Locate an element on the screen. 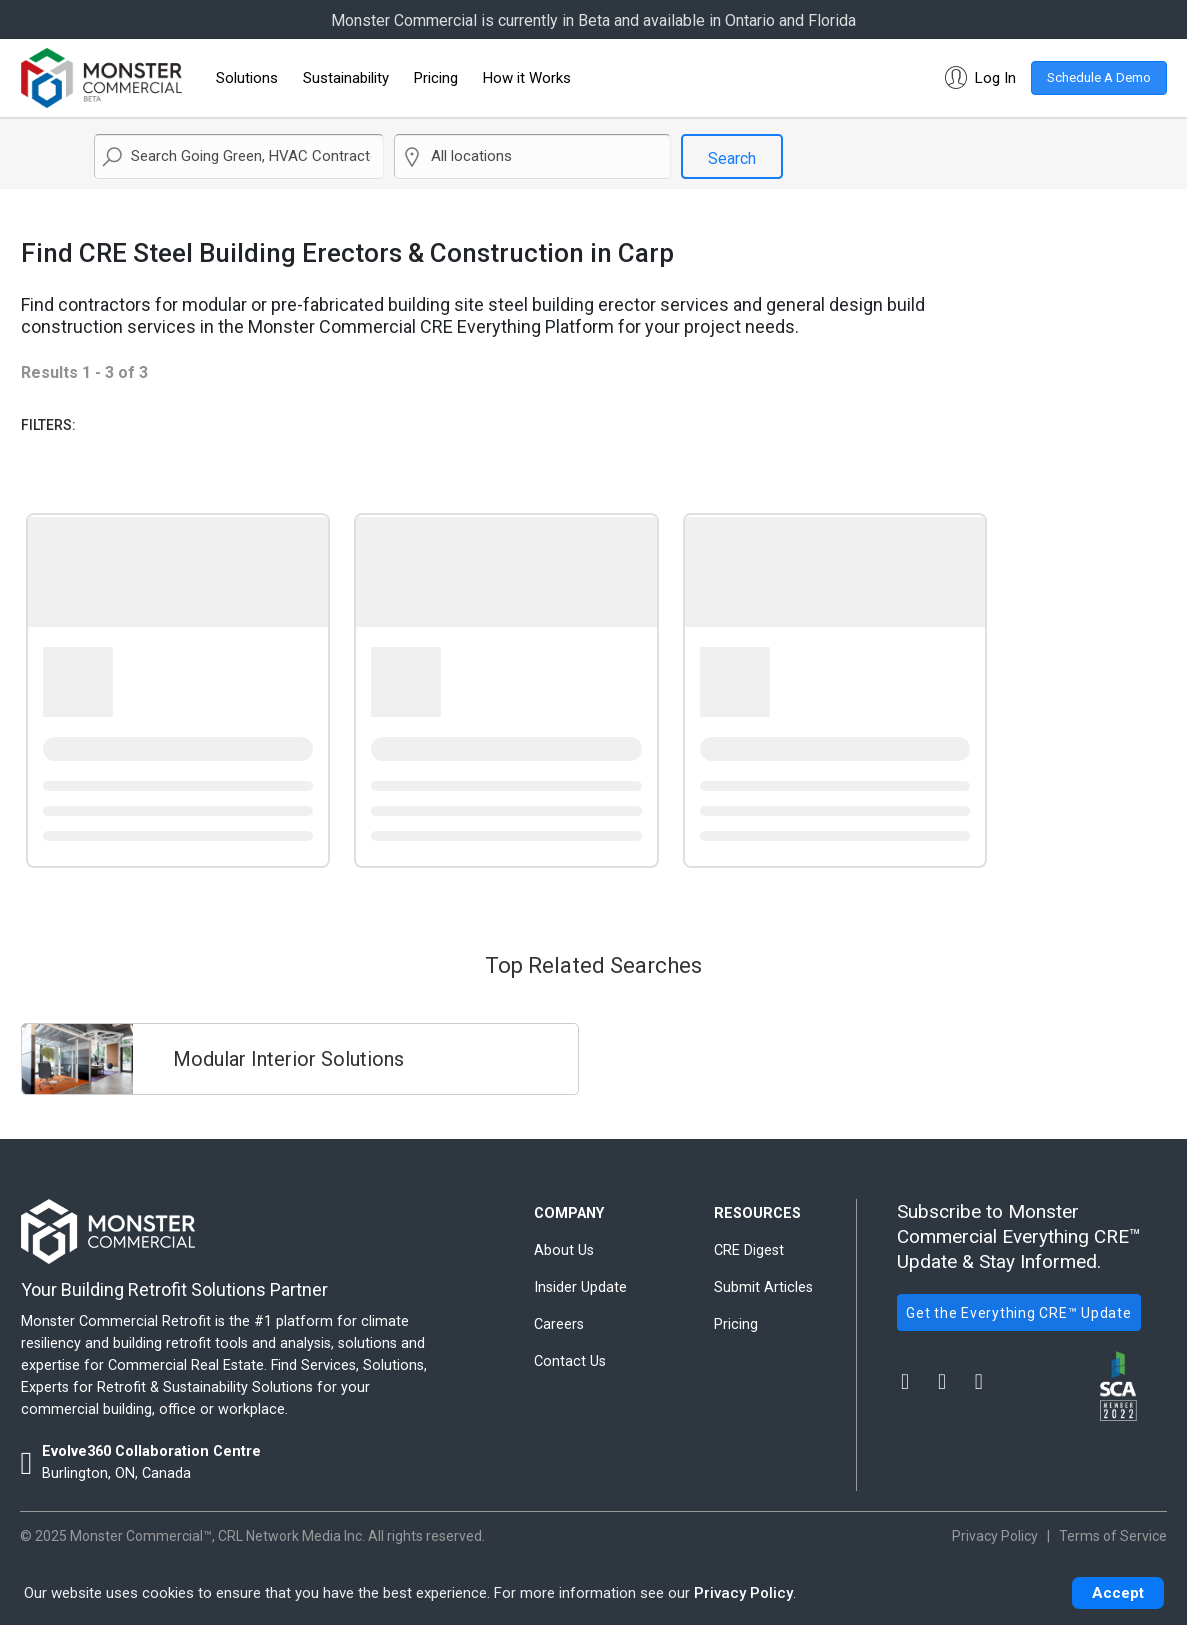 The height and width of the screenshot is (1625, 1187). Modular Interior Solutions is located at coordinates (288, 1059).